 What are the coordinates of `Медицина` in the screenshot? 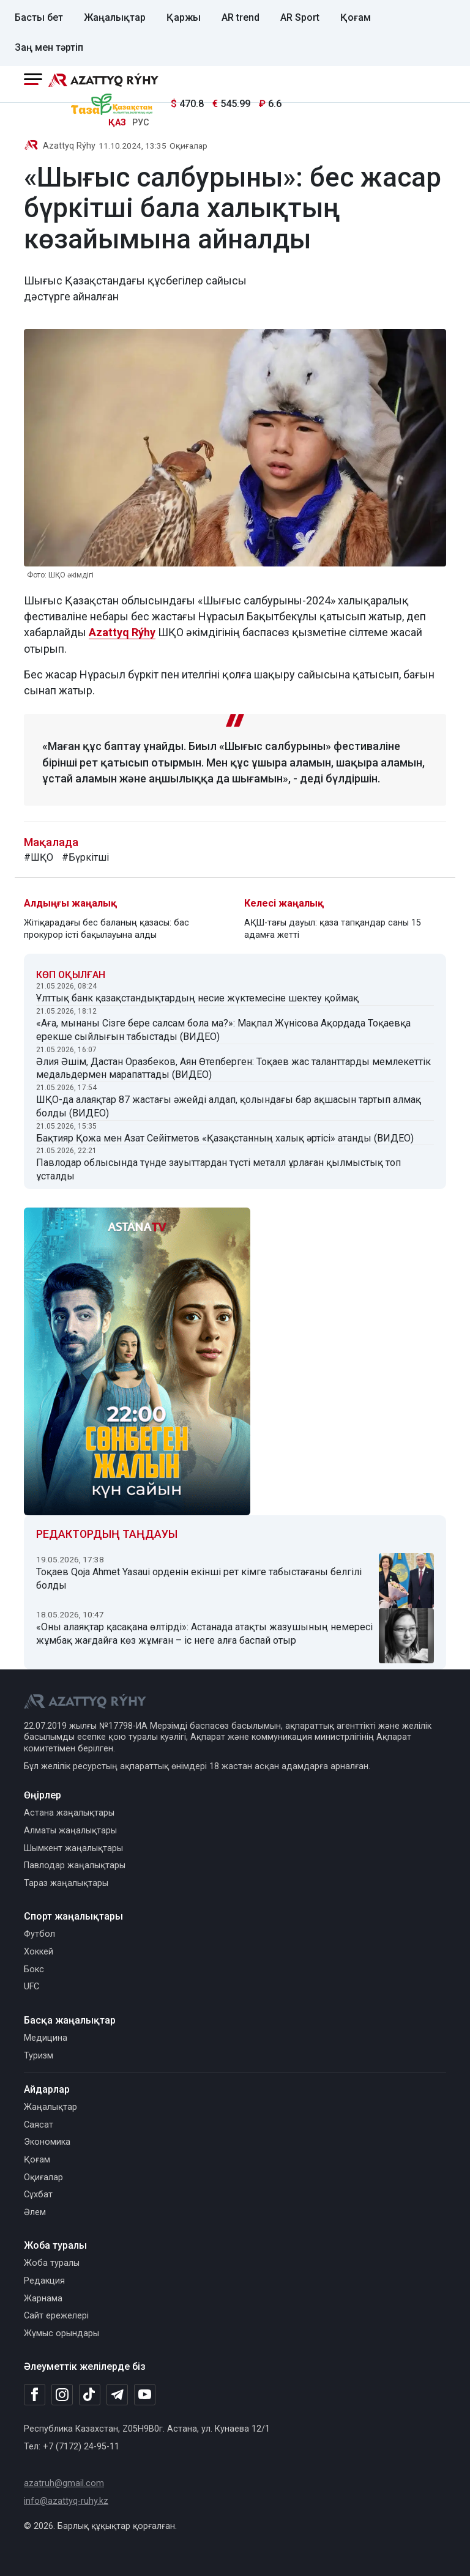 It's located at (45, 2038).